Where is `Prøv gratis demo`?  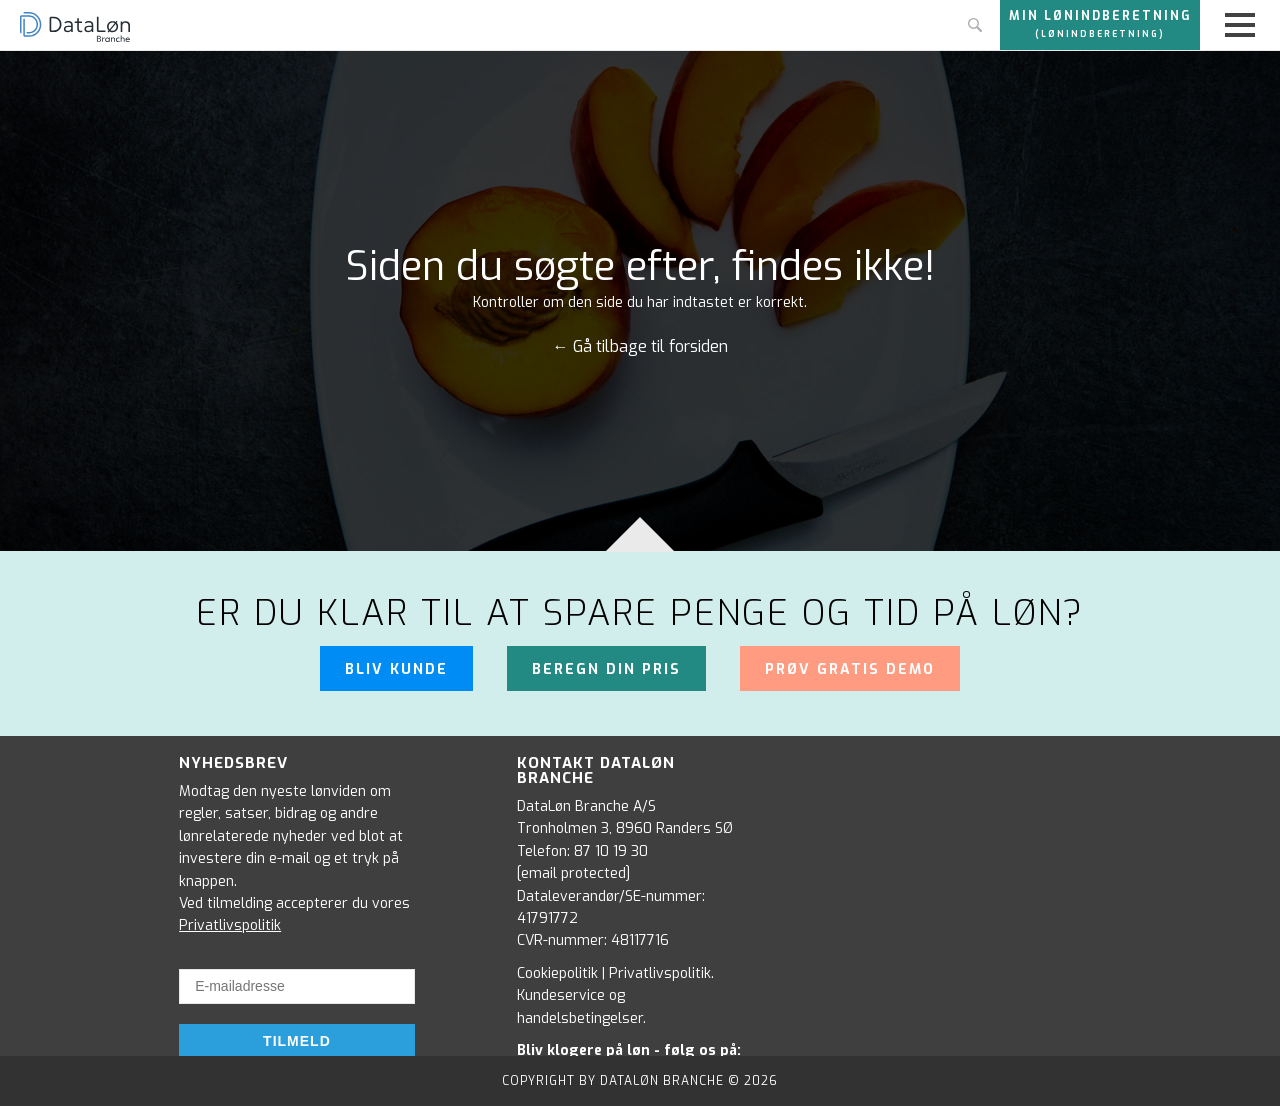
Prøv gratis demo is located at coordinates (850, 669).